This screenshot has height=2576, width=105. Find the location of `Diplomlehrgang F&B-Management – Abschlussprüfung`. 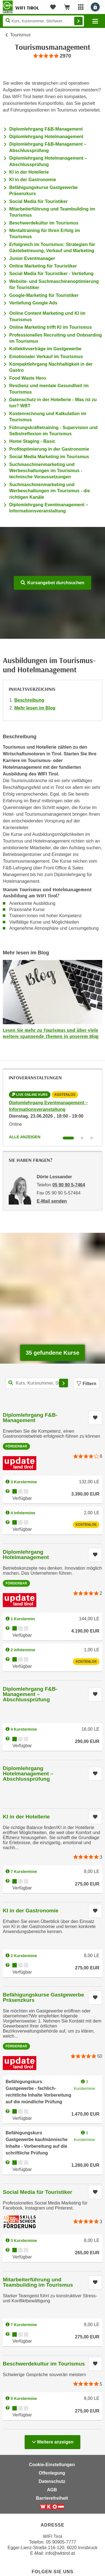

Diplomlehrgang F&B-Management – Abschlussprüfung is located at coordinates (30, 1694).